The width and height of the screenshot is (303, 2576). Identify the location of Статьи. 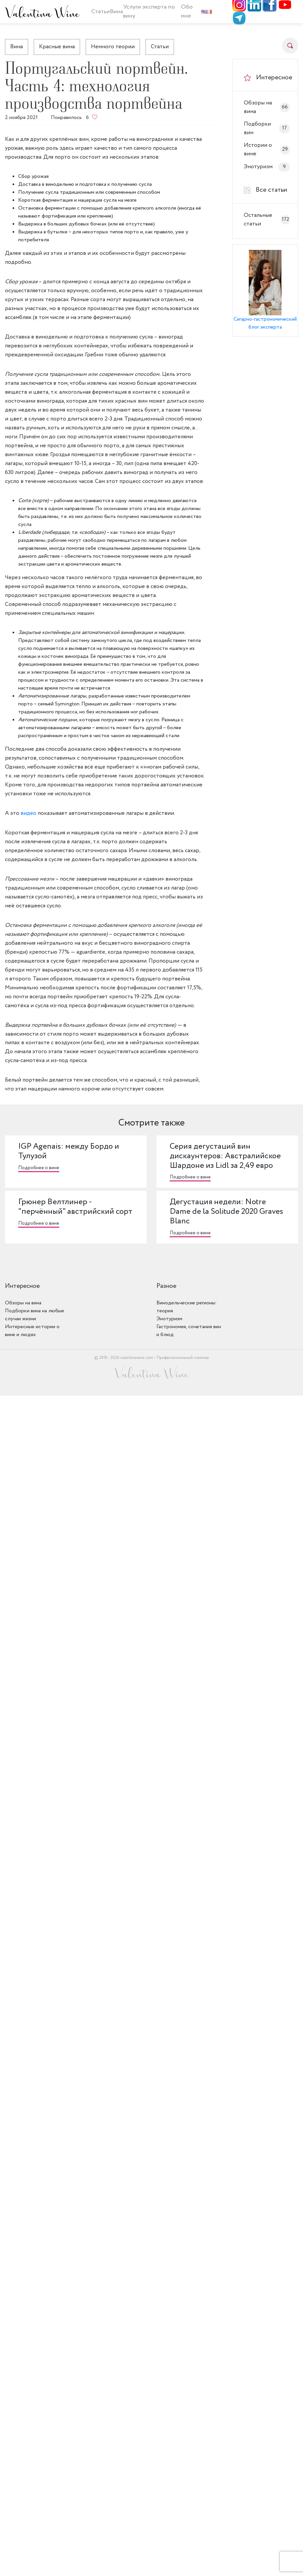
(100, 11).